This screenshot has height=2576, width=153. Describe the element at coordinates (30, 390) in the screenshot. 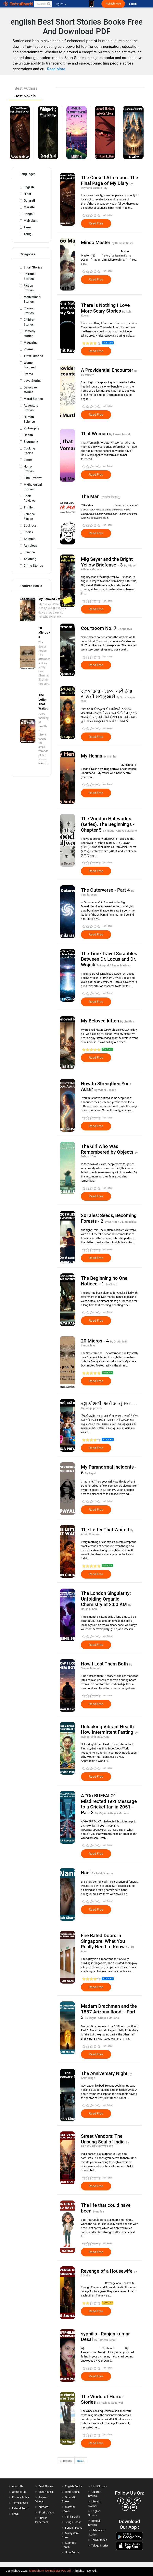

I see `Detective stories` at that location.